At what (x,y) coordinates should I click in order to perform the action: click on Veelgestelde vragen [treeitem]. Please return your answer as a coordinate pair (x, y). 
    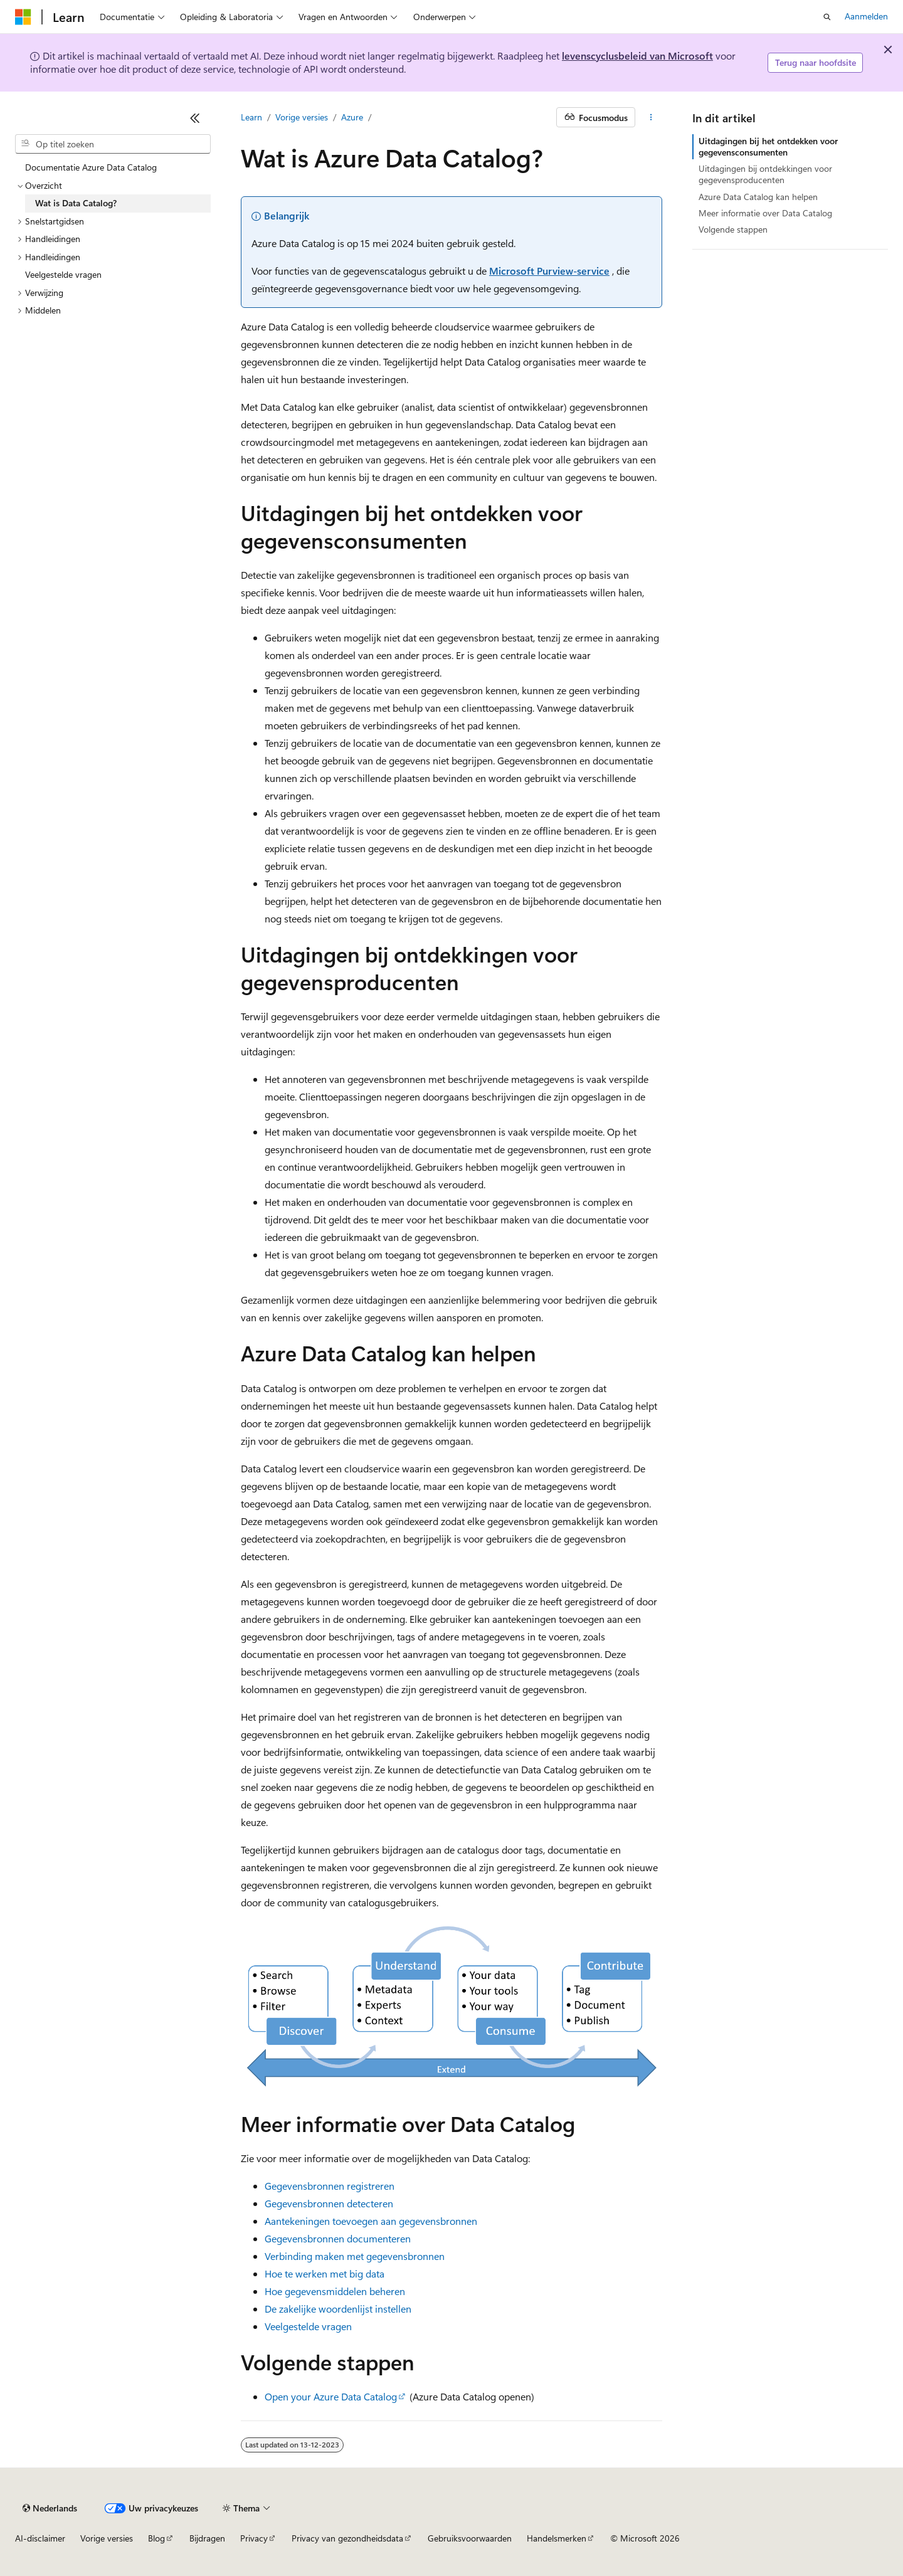
    Looking at the image, I should click on (63, 274).